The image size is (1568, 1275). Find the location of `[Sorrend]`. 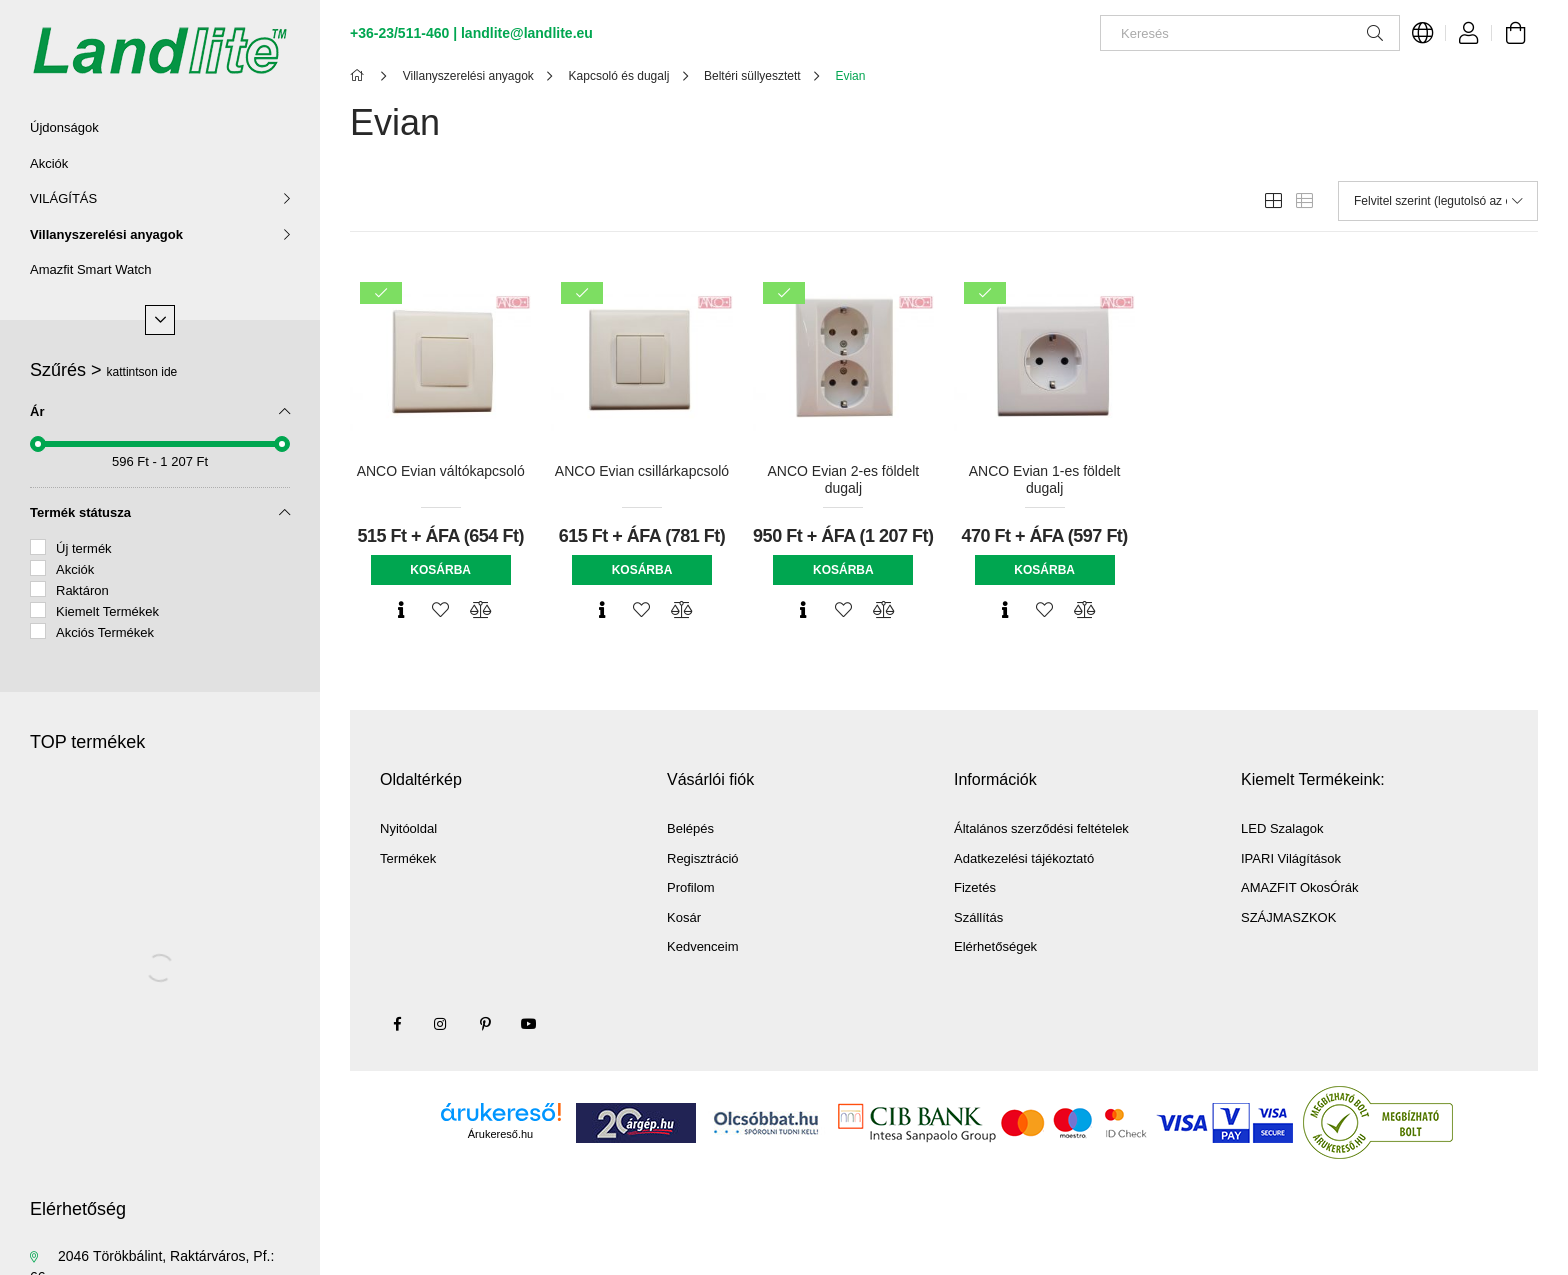

[Sorrend] is located at coordinates (1438, 201).